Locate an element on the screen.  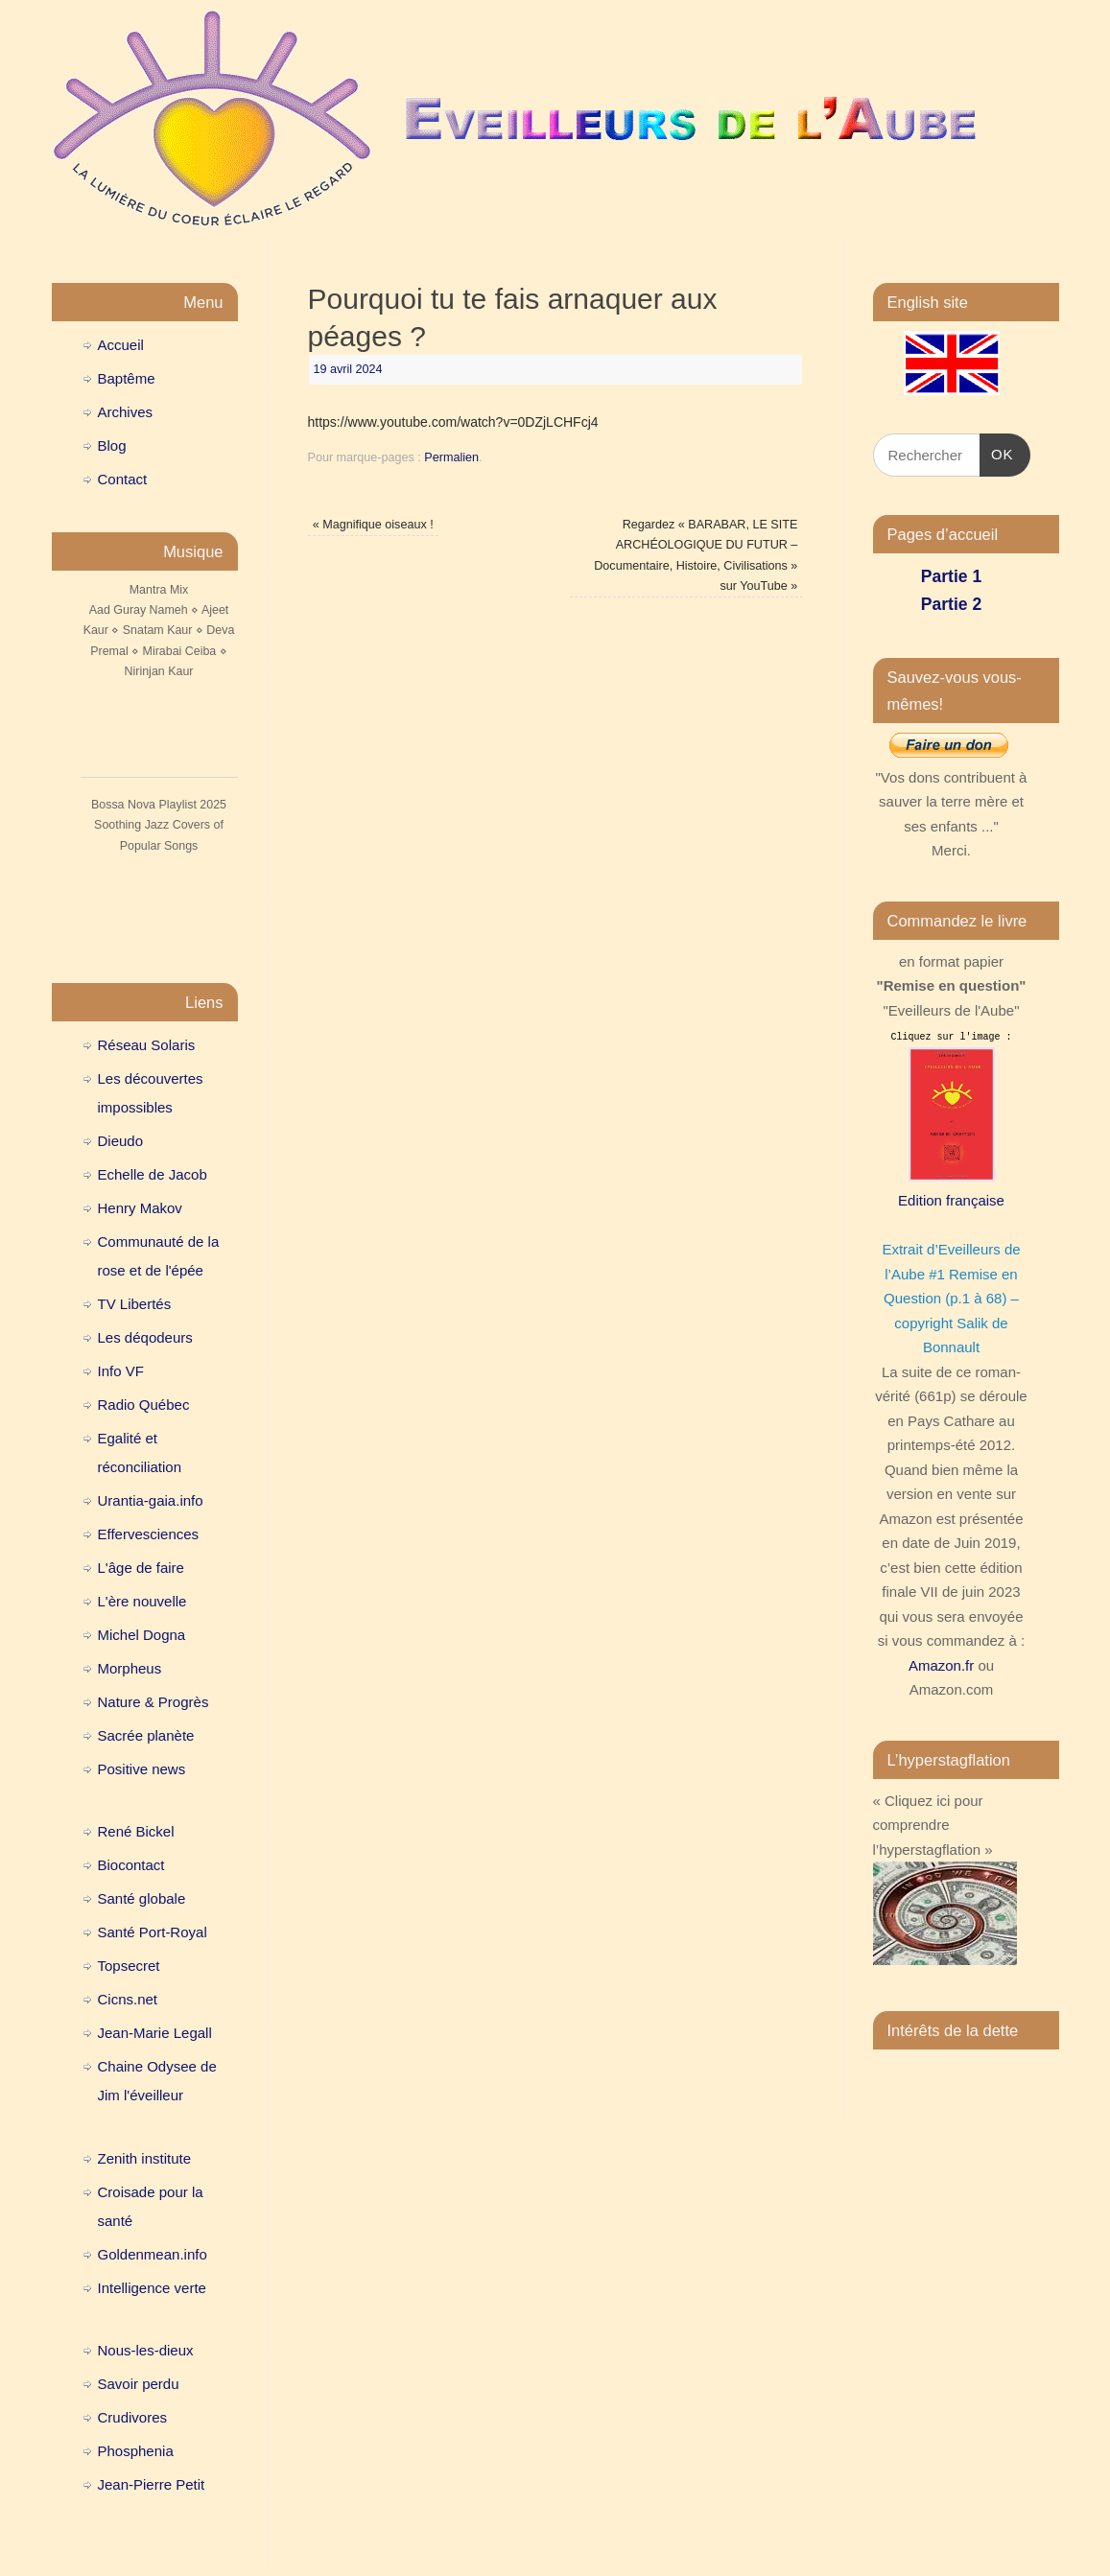
Michel Dogna is located at coordinates (142, 1635).